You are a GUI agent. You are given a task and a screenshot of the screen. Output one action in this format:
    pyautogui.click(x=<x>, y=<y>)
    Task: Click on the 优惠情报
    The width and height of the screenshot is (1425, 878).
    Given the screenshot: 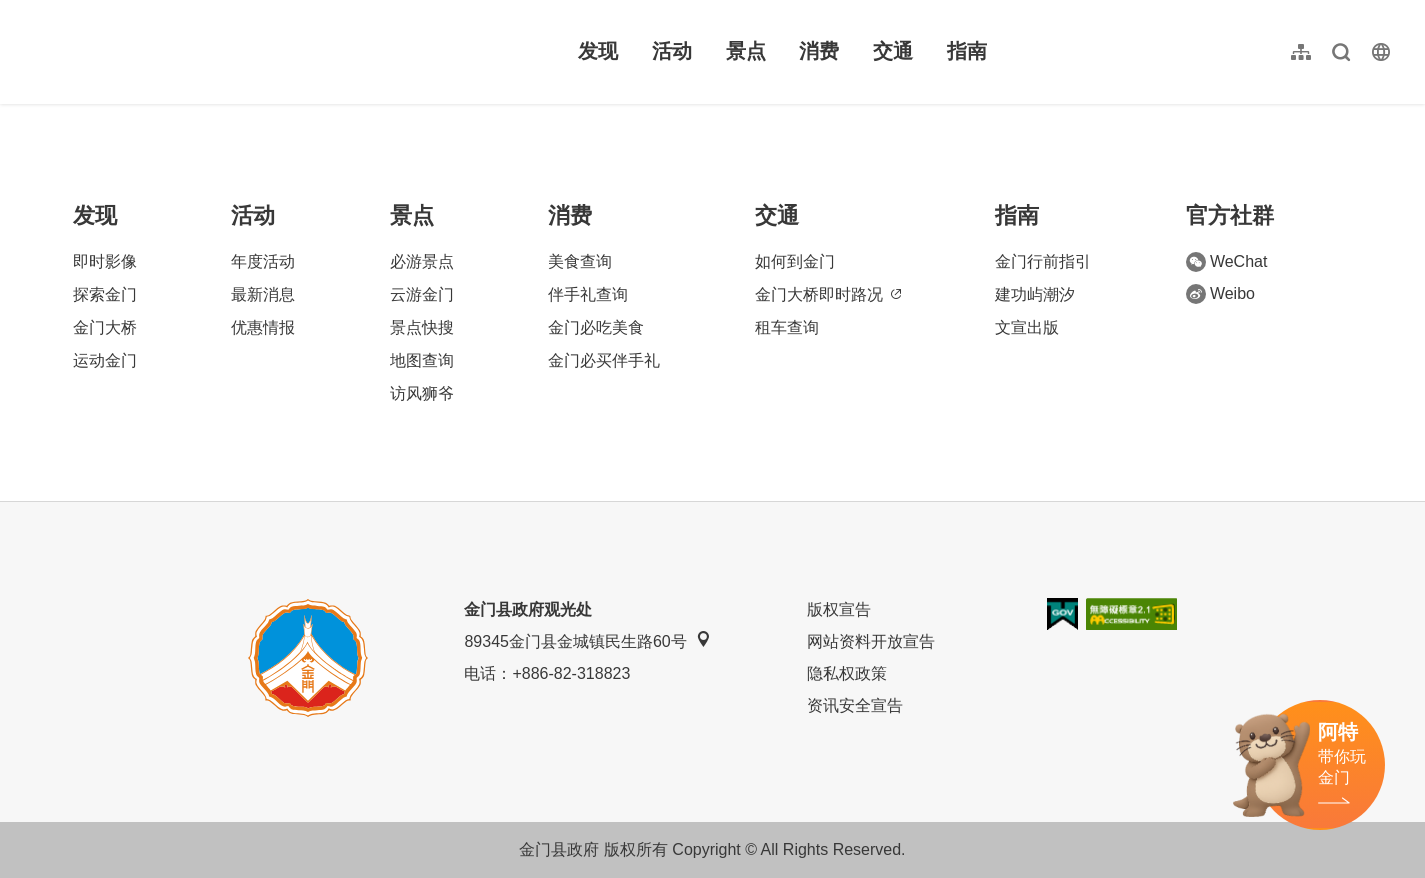 What is the action you would take?
    pyautogui.click(x=263, y=327)
    